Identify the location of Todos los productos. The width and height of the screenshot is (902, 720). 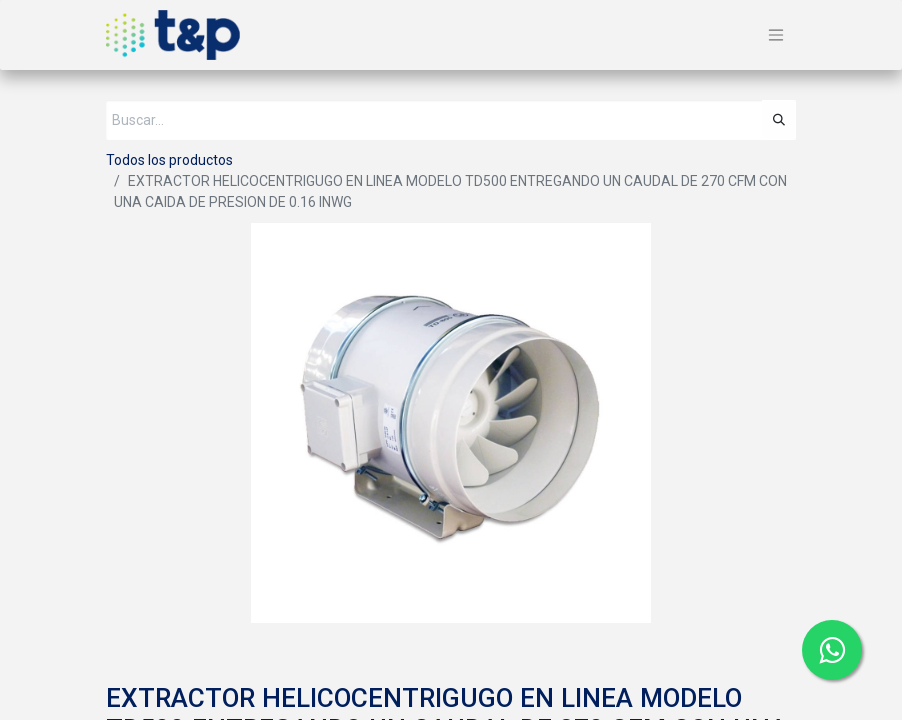
(169, 160).